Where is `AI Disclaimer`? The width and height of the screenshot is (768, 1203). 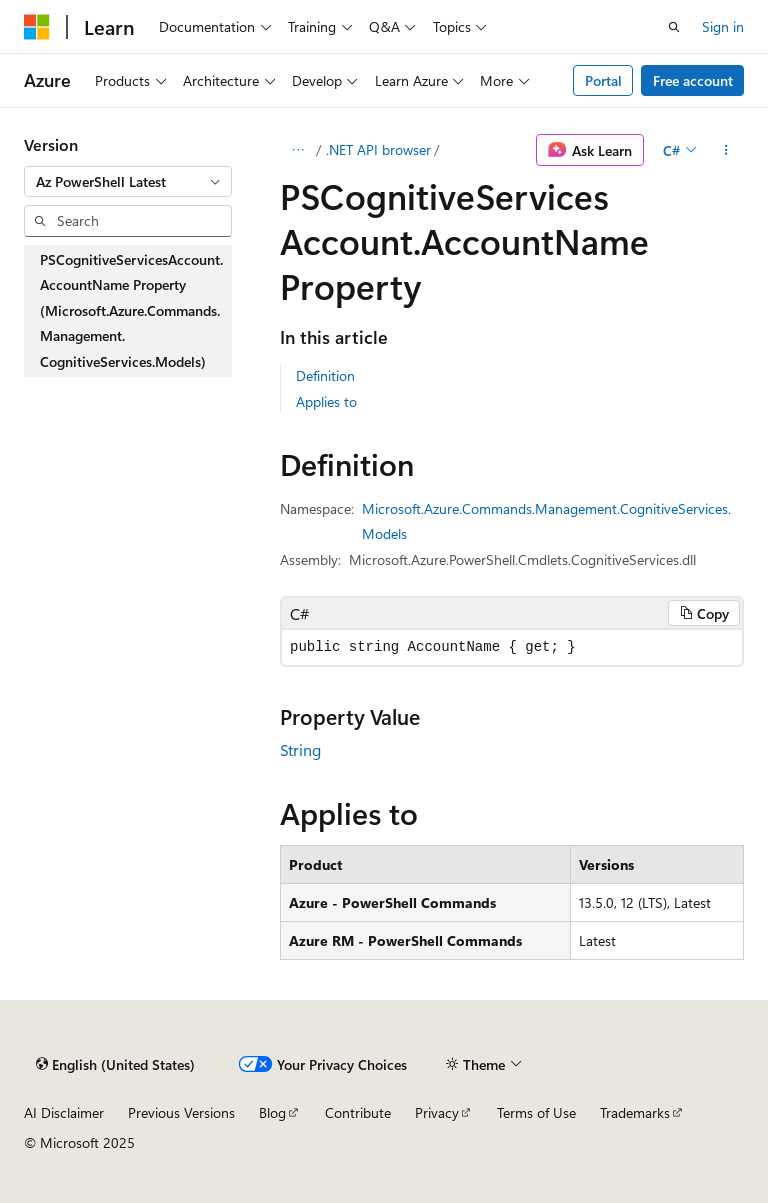 AI Disclaimer is located at coordinates (64, 1112).